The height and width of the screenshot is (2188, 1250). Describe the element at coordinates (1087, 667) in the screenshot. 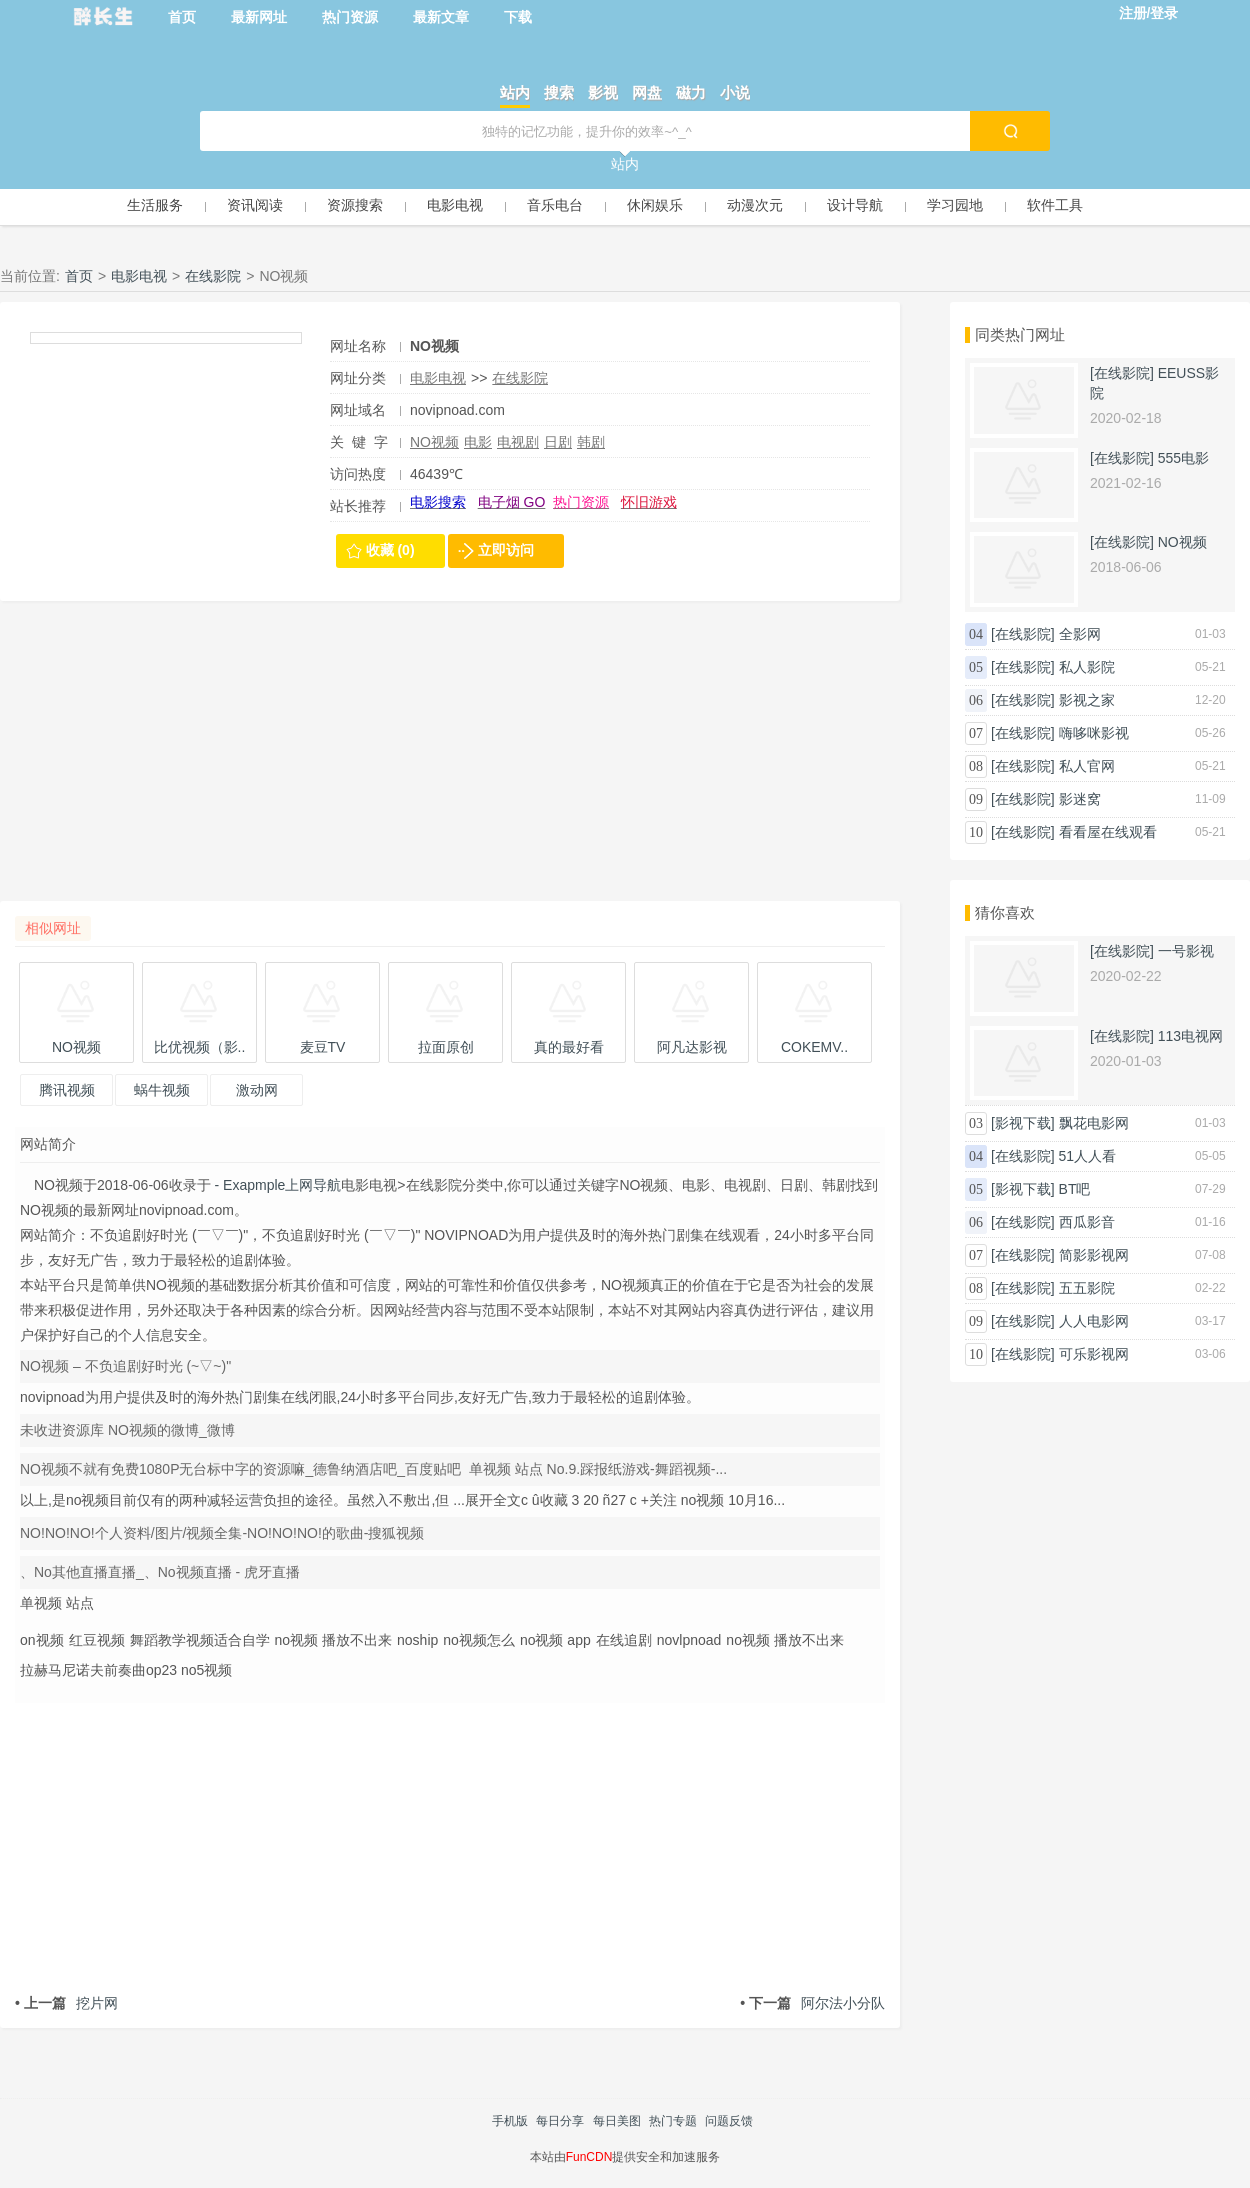

I see `私人影院` at that location.